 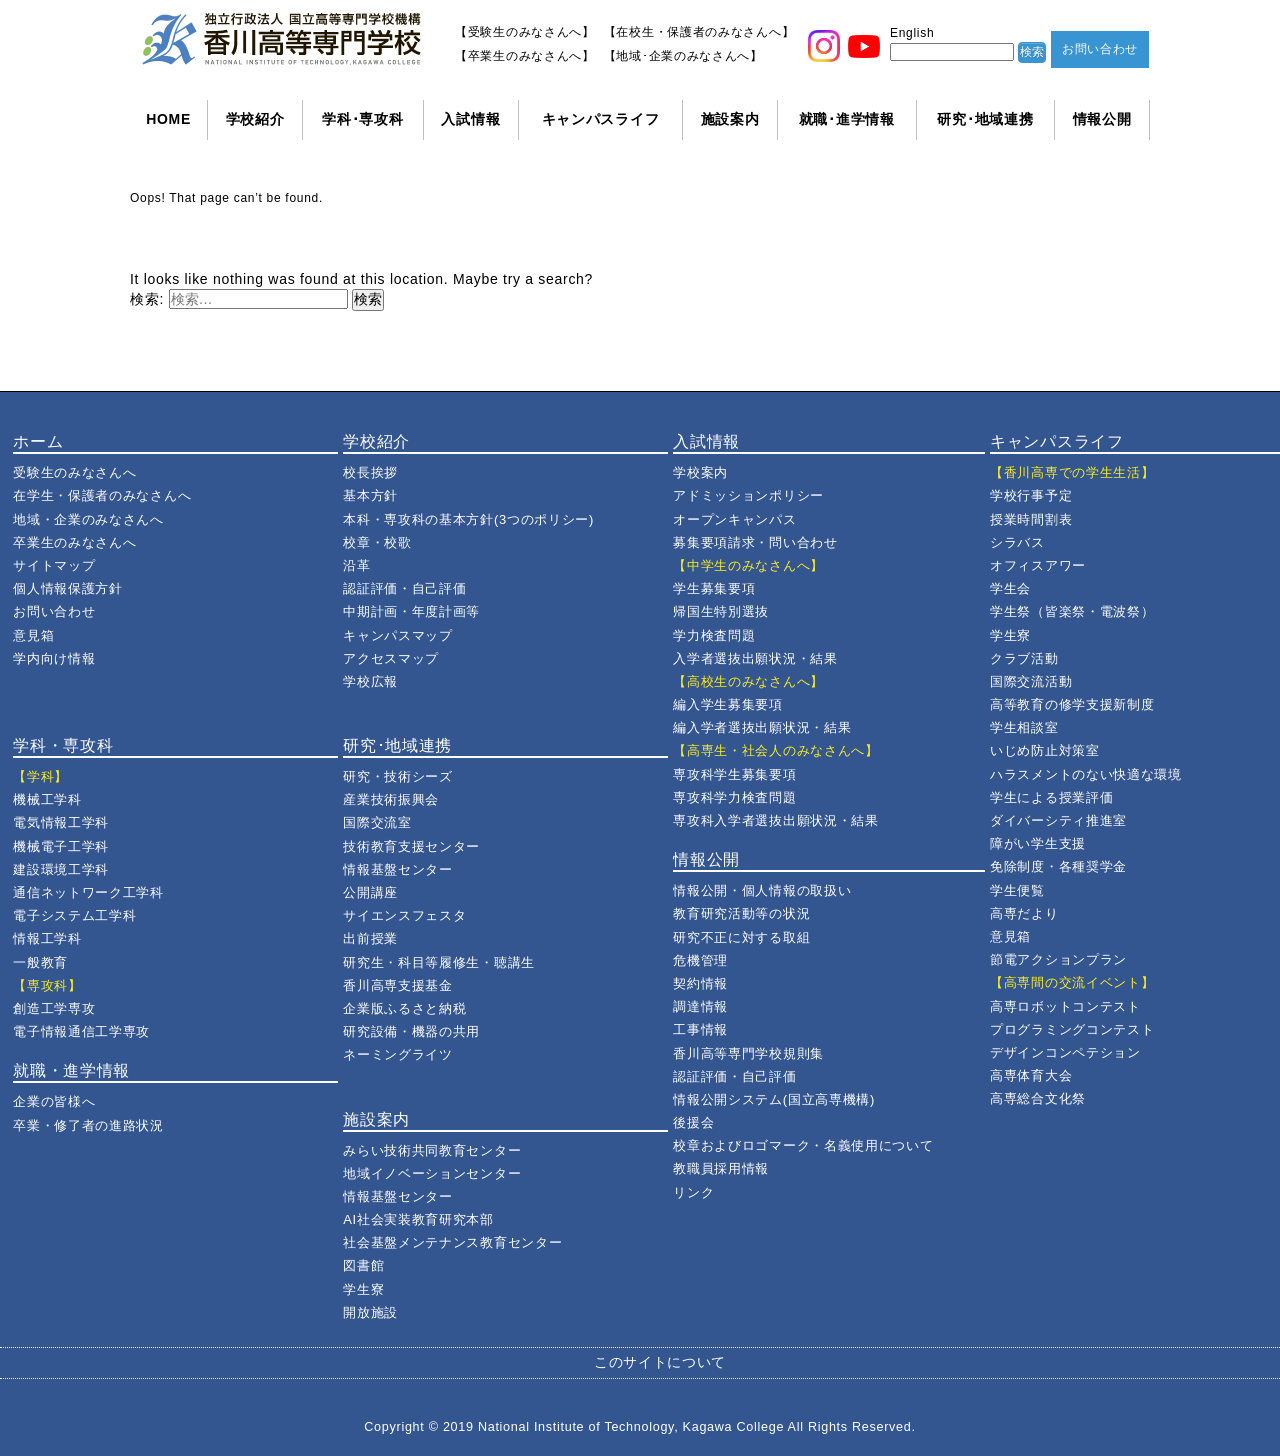 What do you see at coordinates (418, 1219) in the screenshot?
I see `AI社会実装教育研究本部` at bounding box center [418, 1219].